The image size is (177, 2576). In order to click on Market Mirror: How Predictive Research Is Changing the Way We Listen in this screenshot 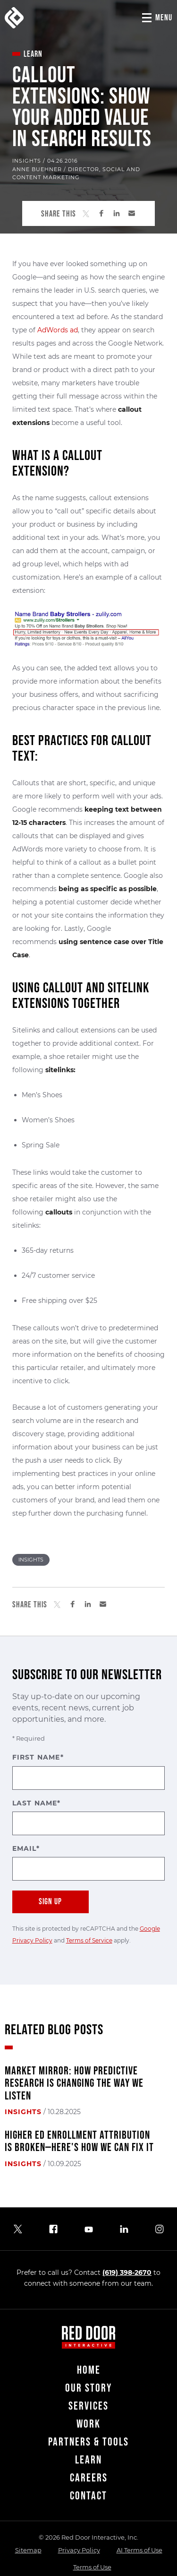, I will do `click(74, 2083)`.